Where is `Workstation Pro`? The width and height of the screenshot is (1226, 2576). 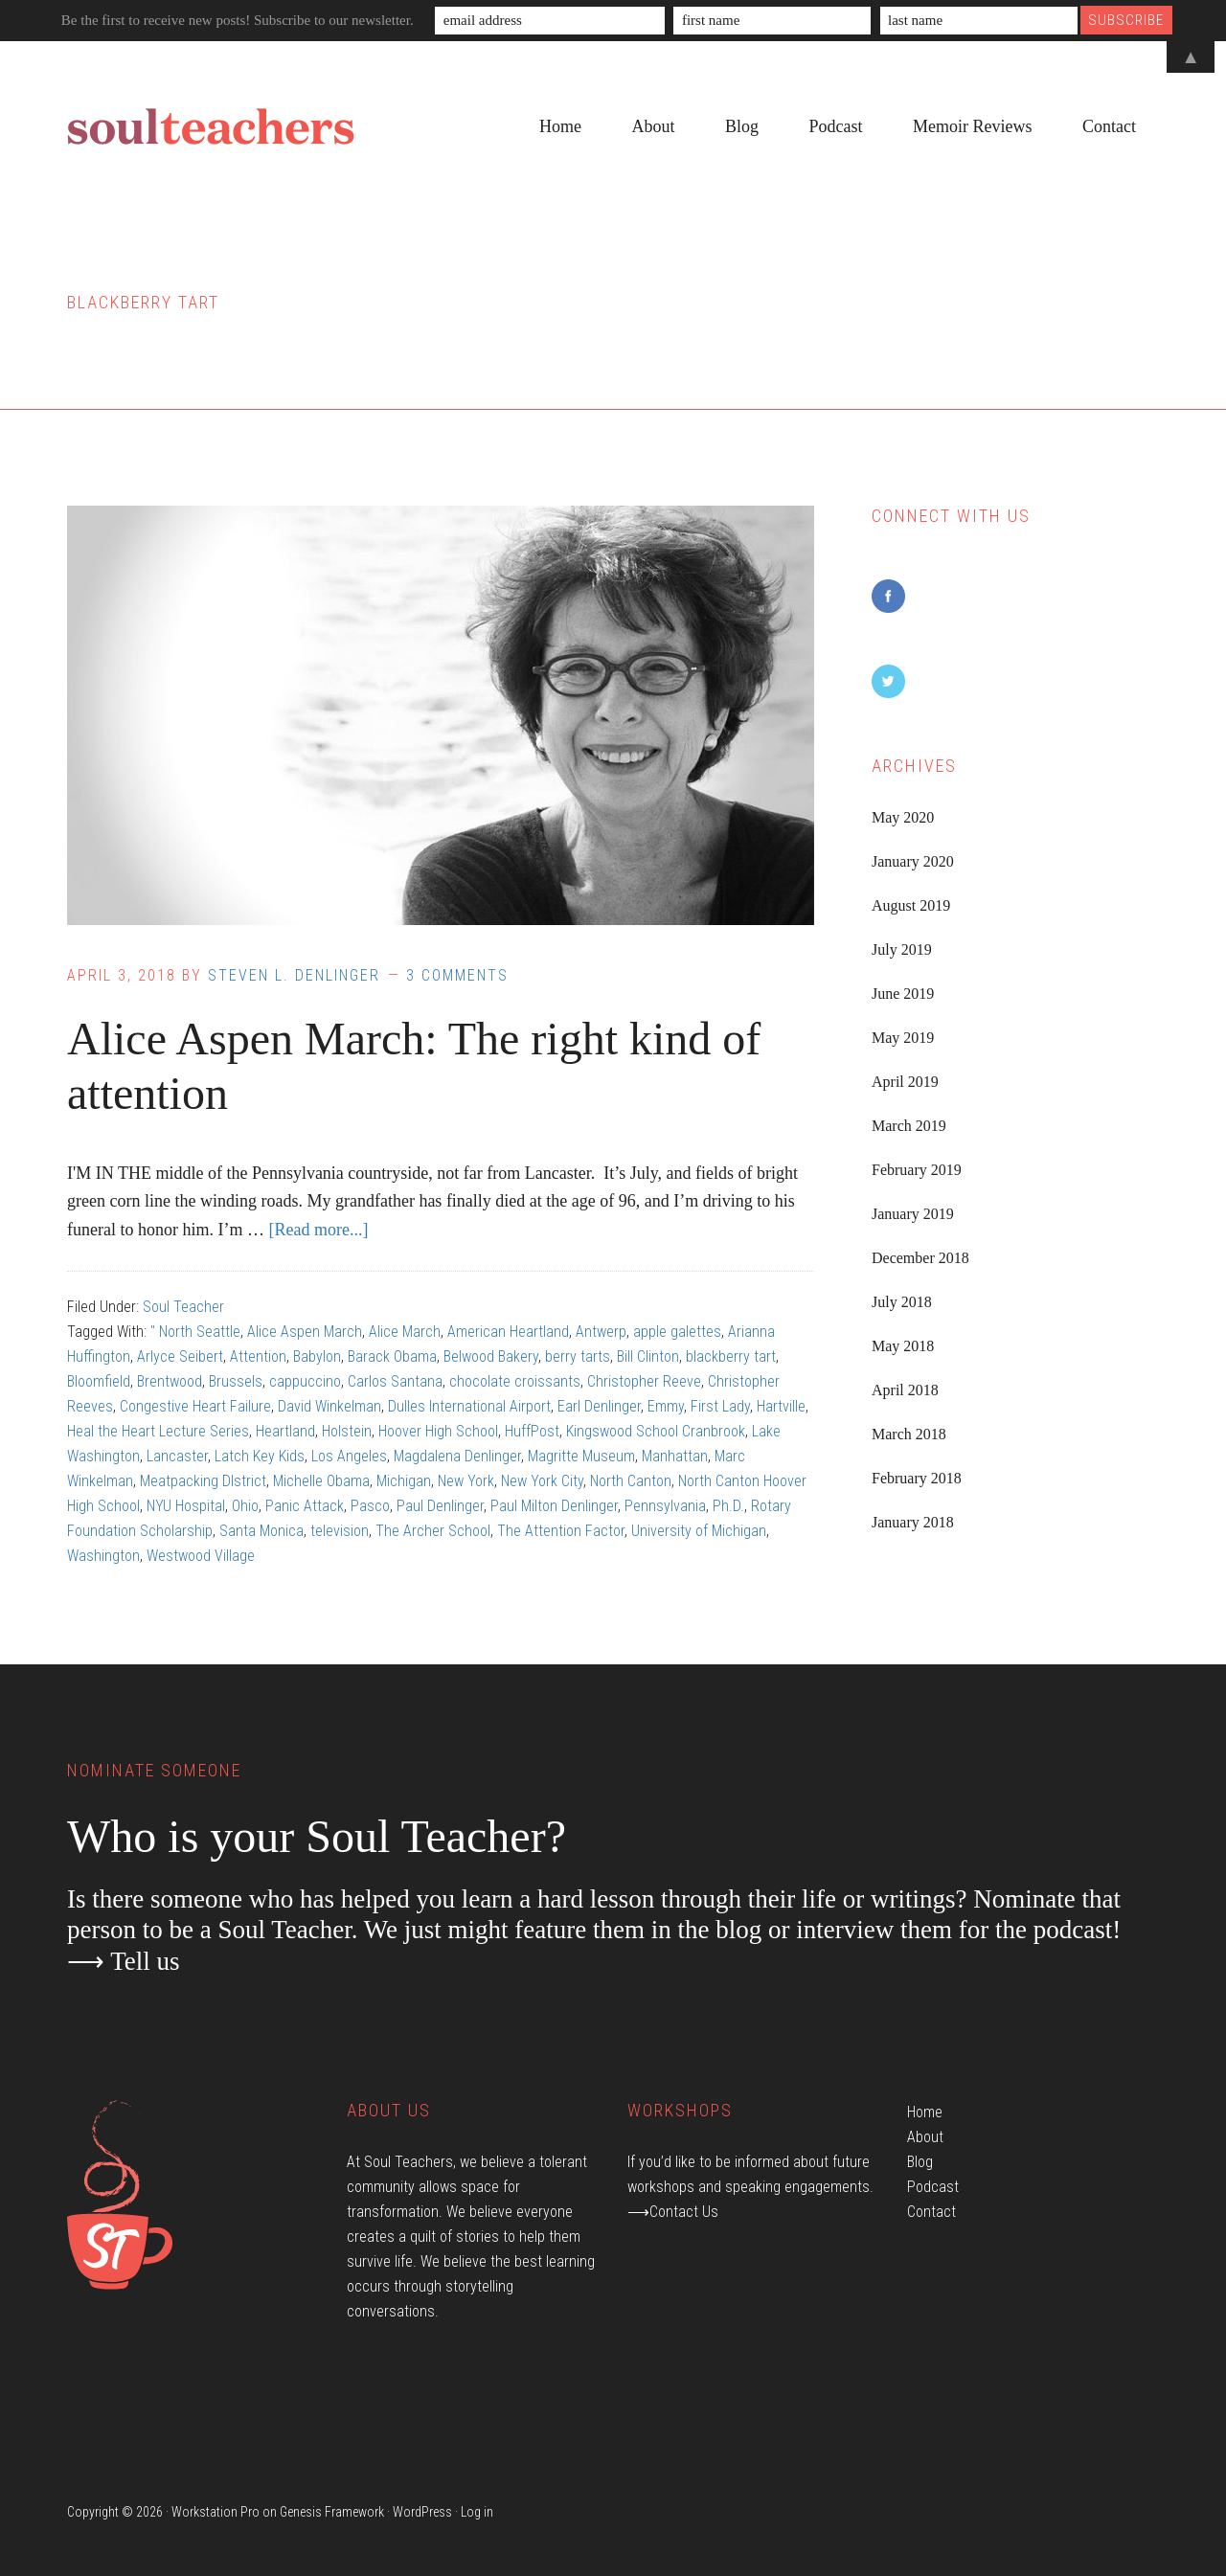 Workstation Pro is located at coordinates (215, 2512).